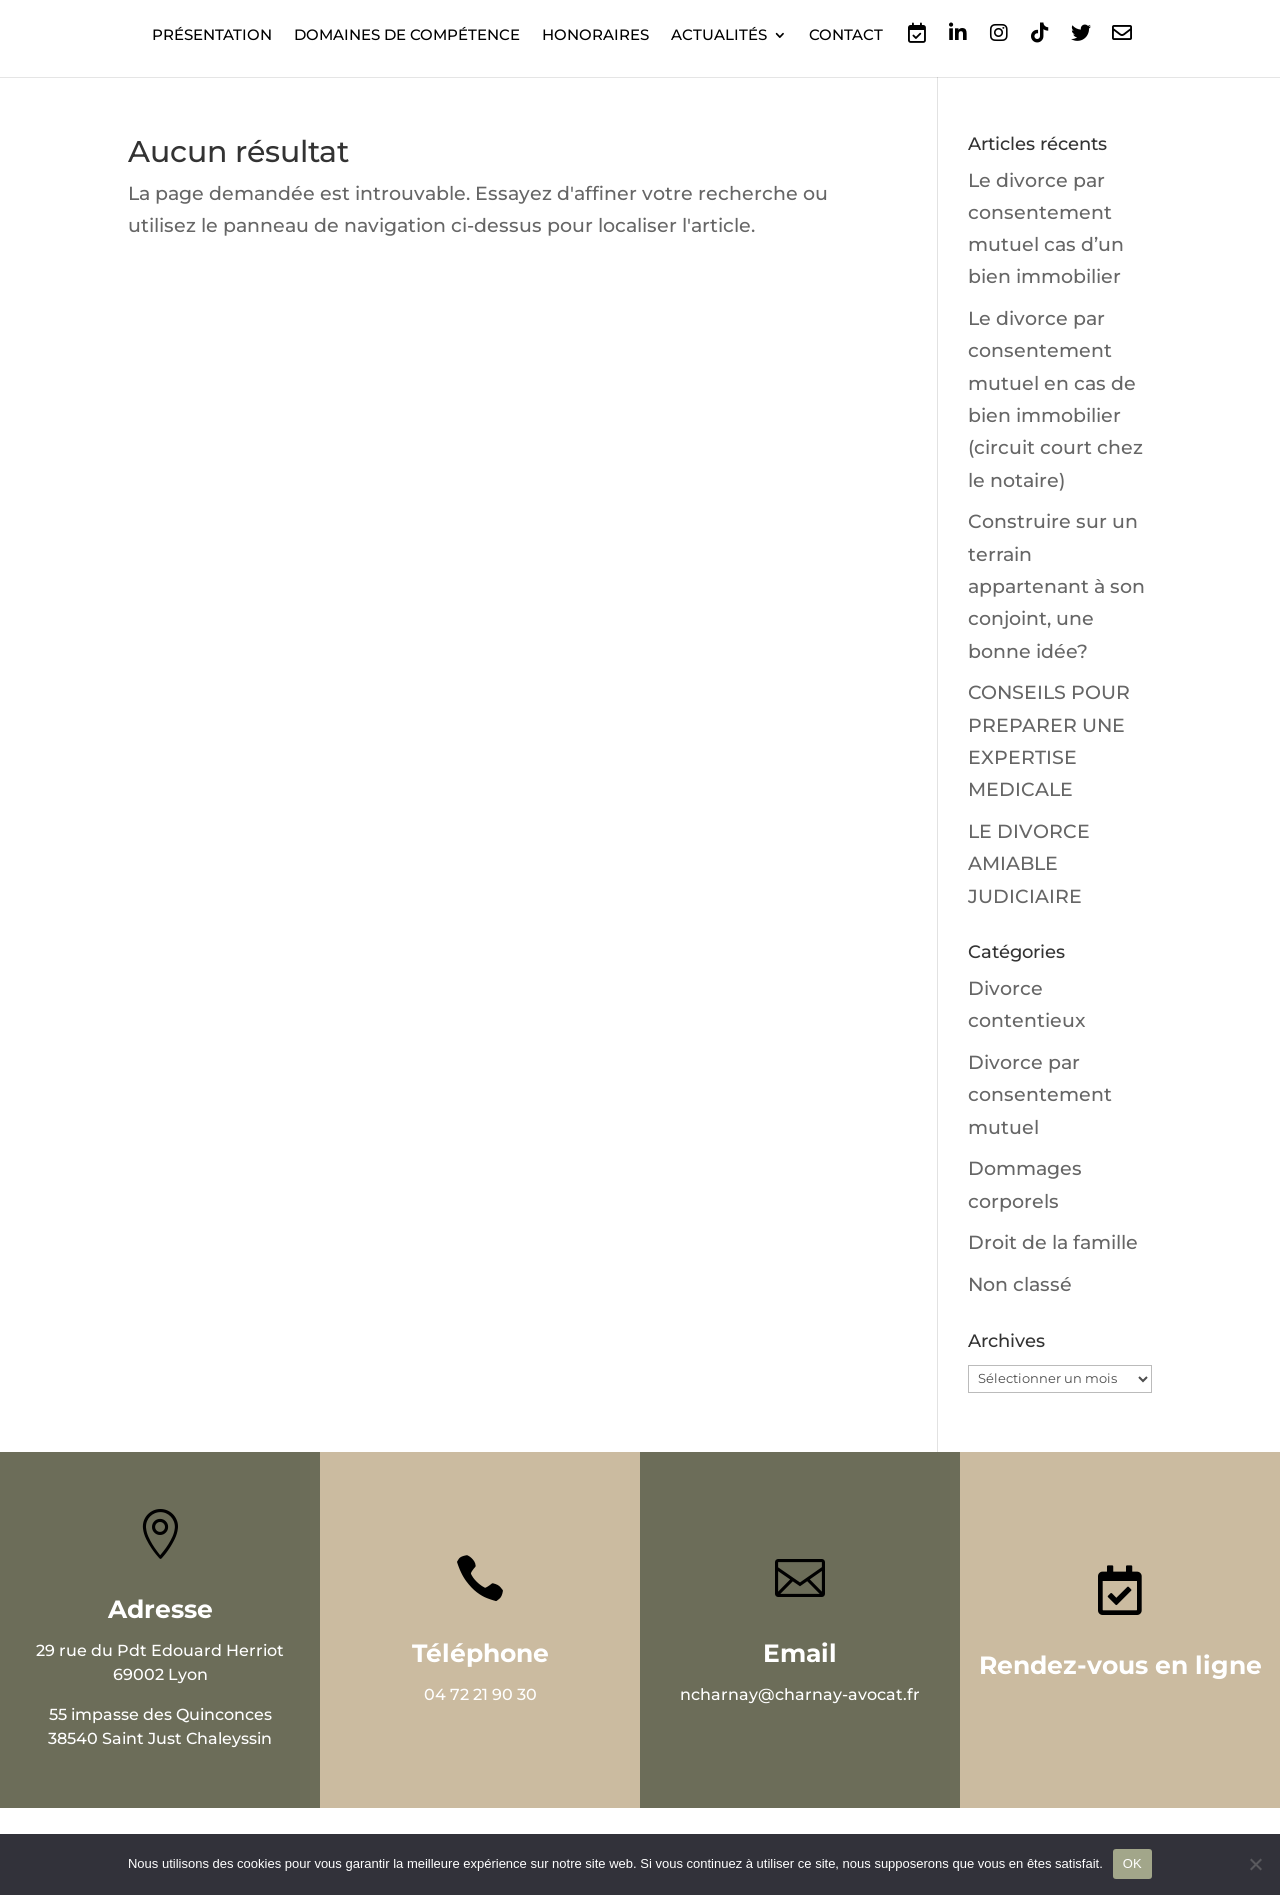 This screenshot has width=1280, height=1895. I want to click on Droit de la famille, so click(1053, 1242).